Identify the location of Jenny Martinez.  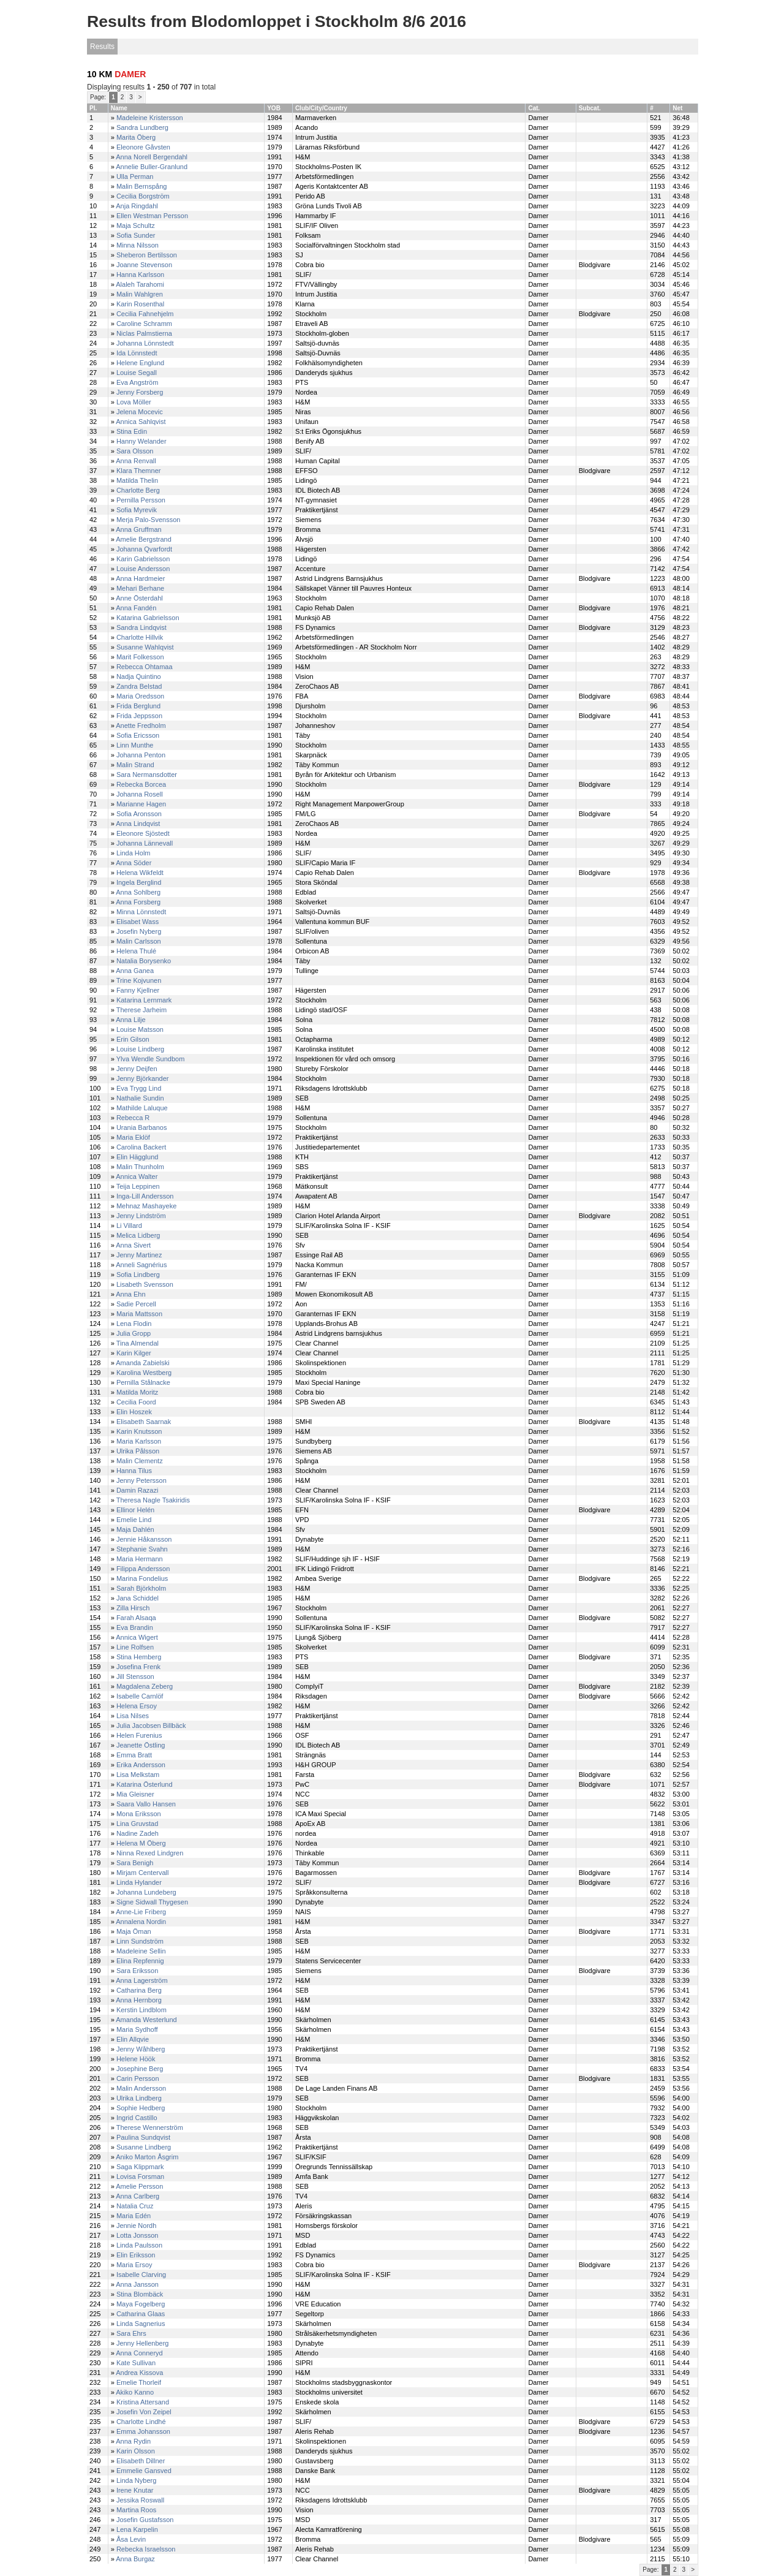
(139, 1255).